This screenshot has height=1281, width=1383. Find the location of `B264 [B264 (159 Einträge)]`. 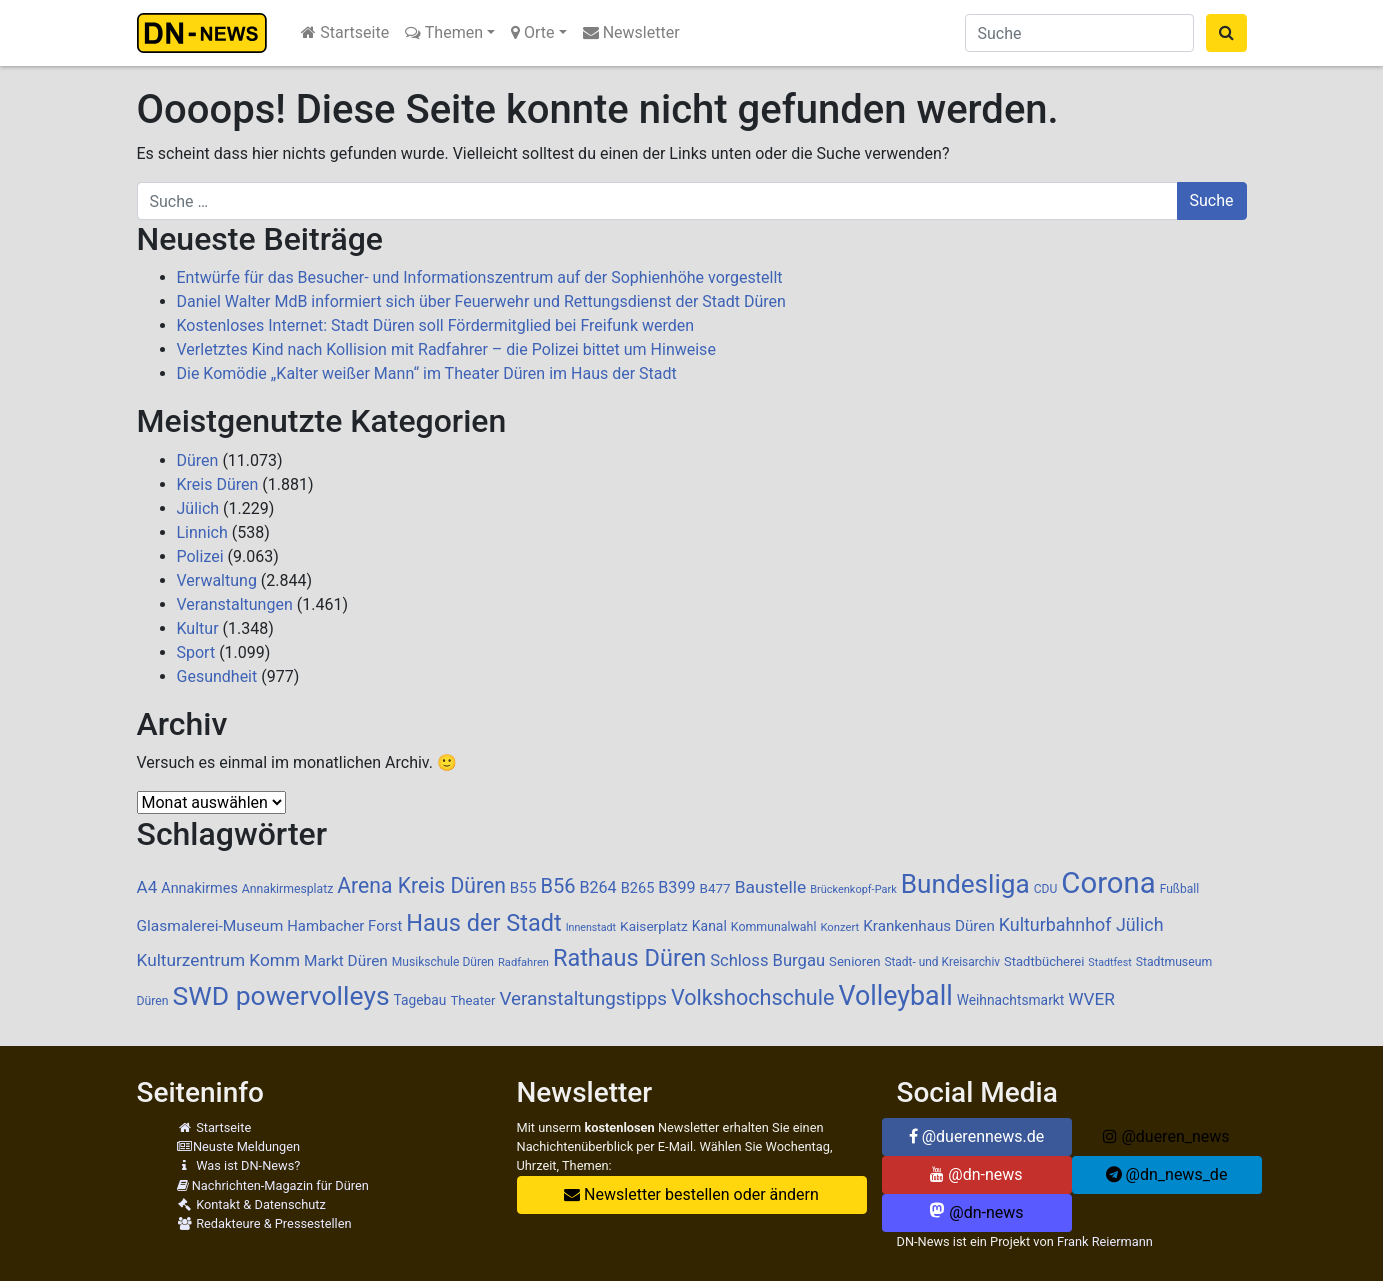

B264 [B264 (159 Einträge)] is located at coordinates (597, 887).